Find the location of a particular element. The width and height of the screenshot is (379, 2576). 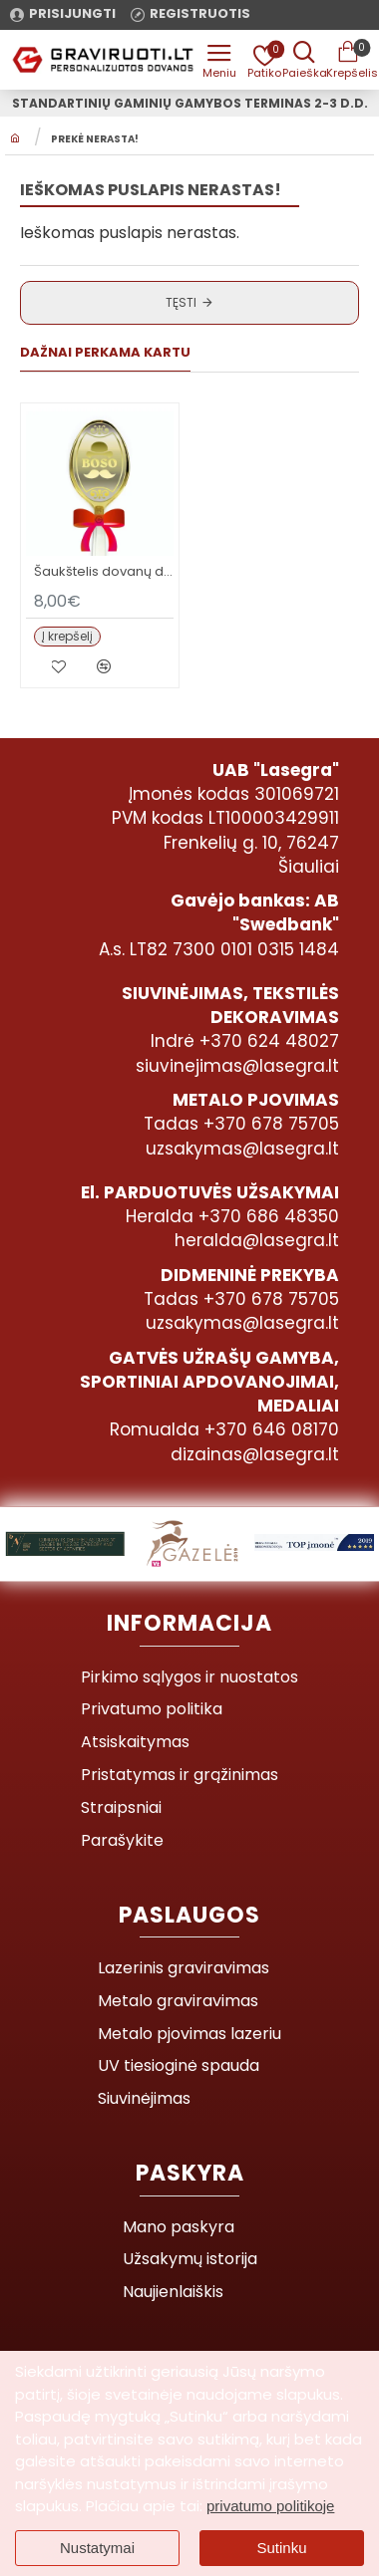

heralda@lasegra.lt is located at coordinates (257, 1240).